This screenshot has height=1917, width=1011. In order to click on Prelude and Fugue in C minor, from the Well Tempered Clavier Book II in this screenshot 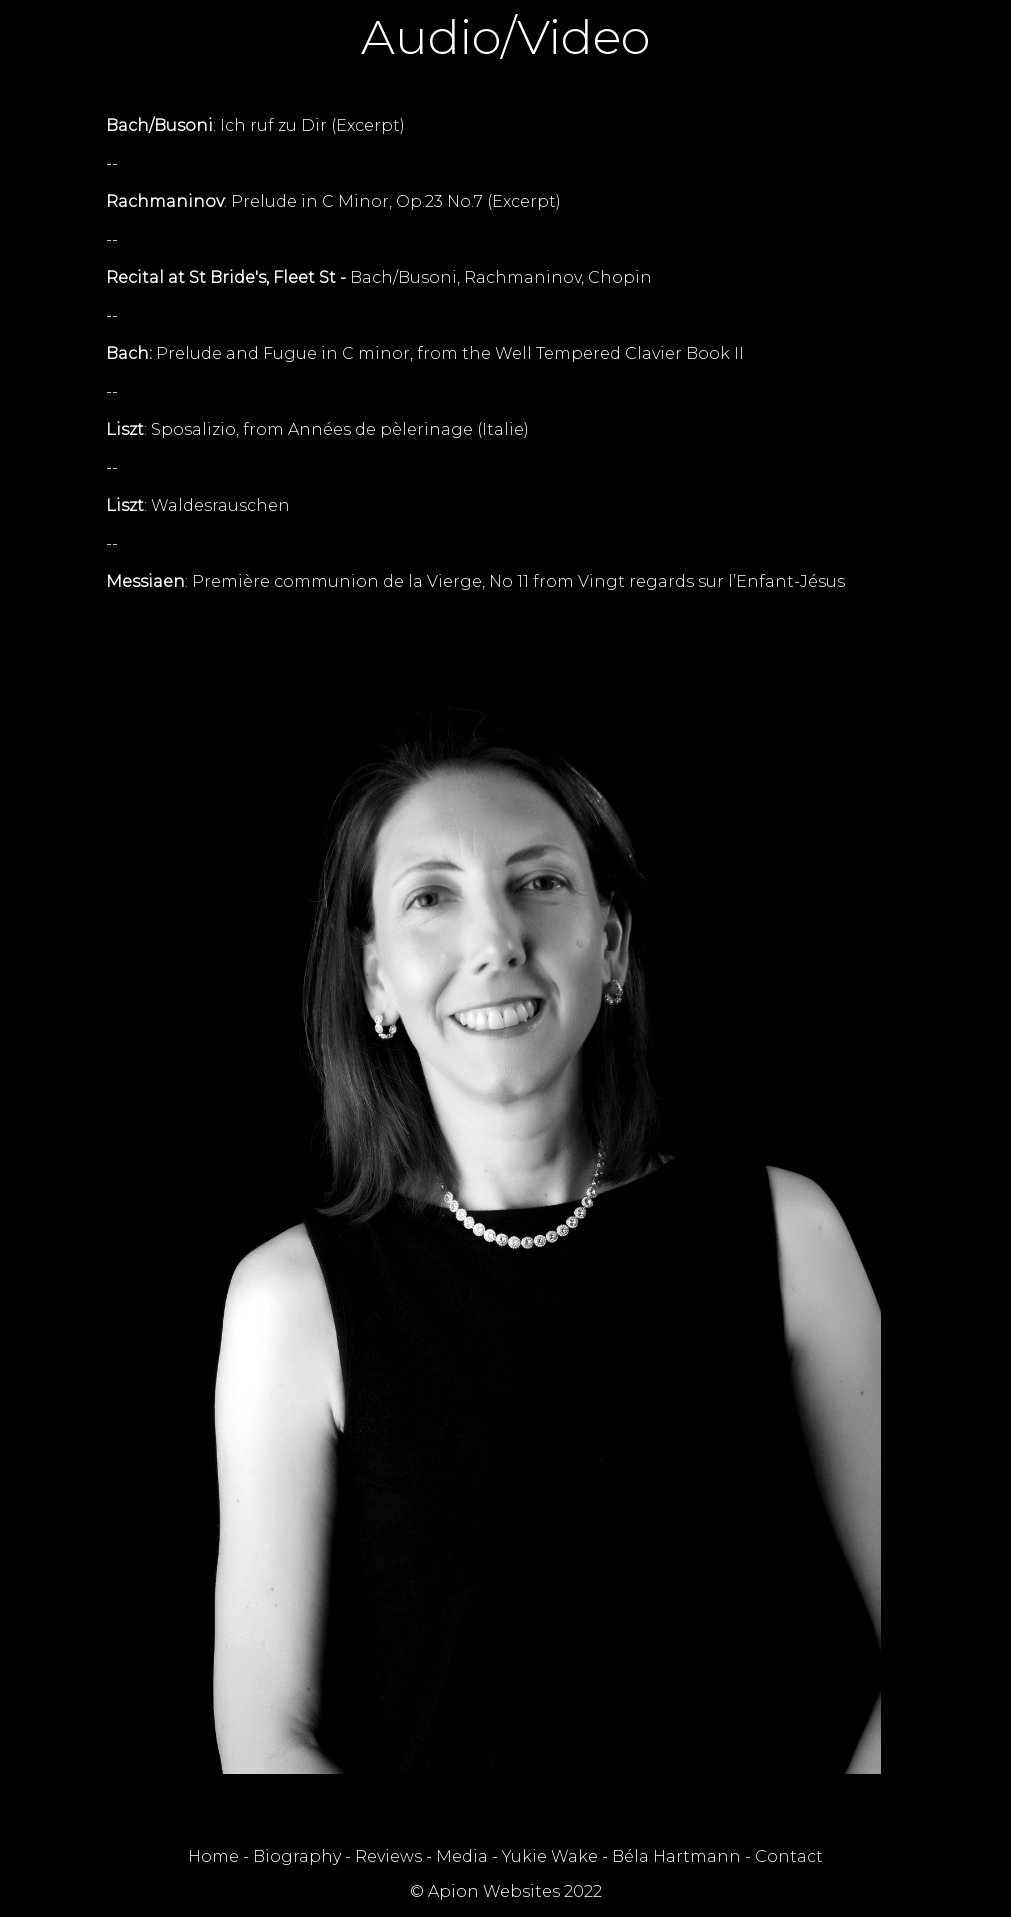, I will do `click(425, 353)`.